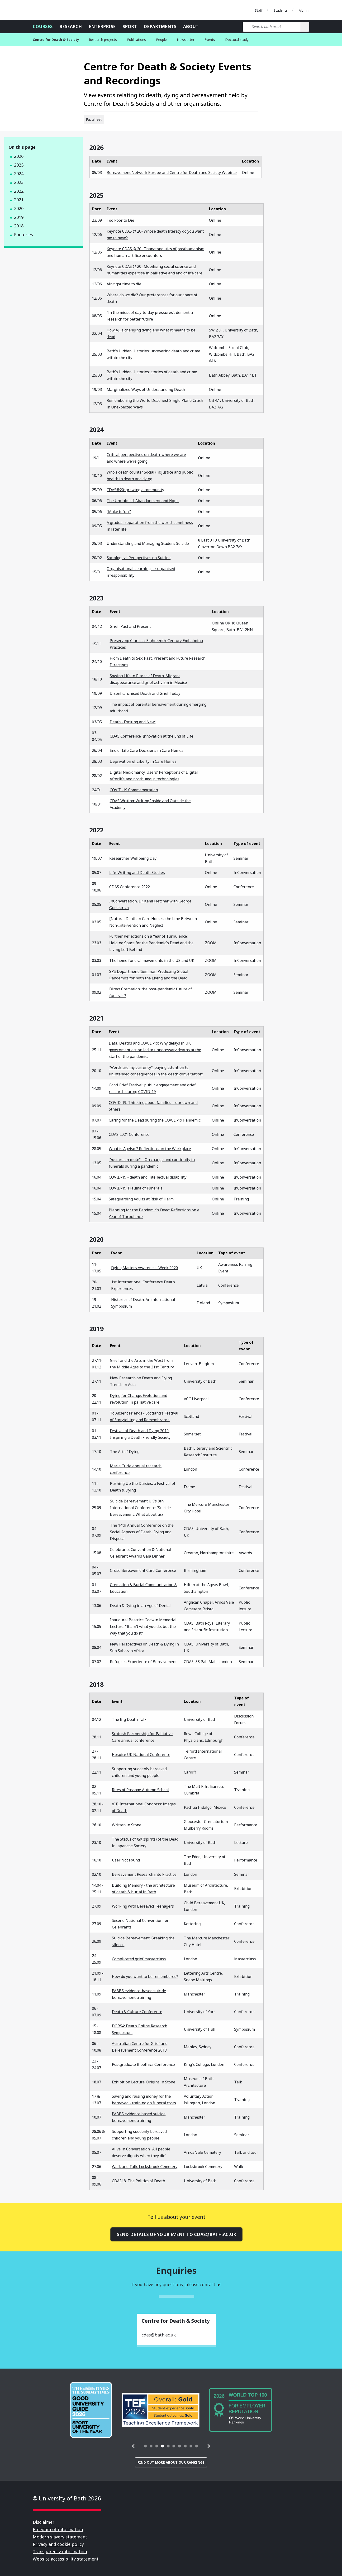 This screenshot has height=2576, width=342. What do you see at coordinates (304, 10) in the screenshot?
I see `Alumni` at bounding box center [304, 10].